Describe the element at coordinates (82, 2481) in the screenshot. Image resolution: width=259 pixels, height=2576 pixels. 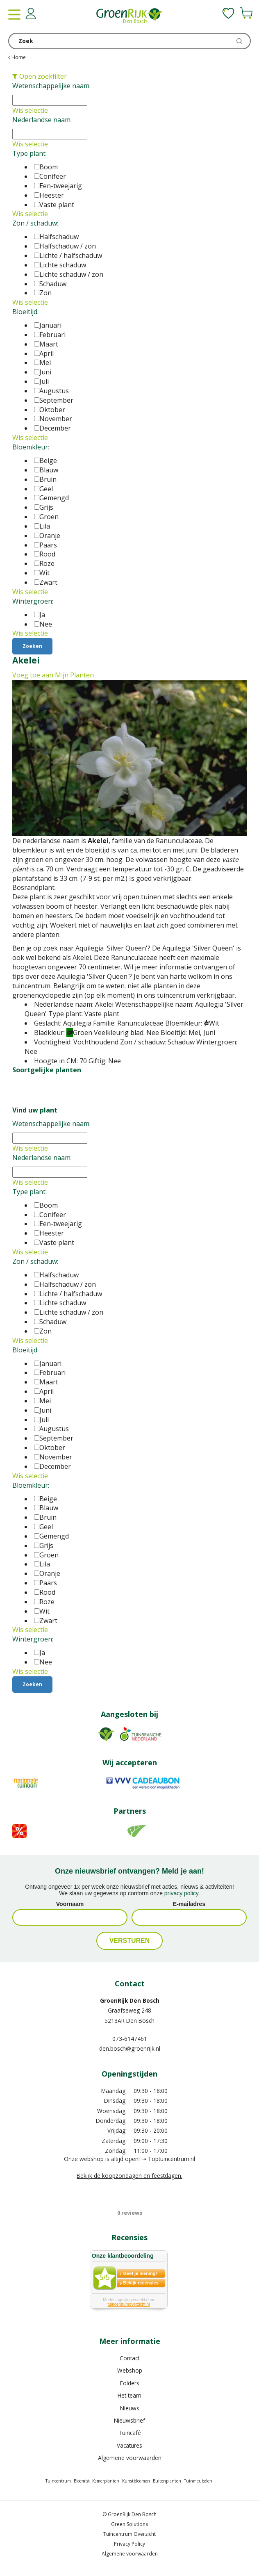
I see `Bloemist` at that location.